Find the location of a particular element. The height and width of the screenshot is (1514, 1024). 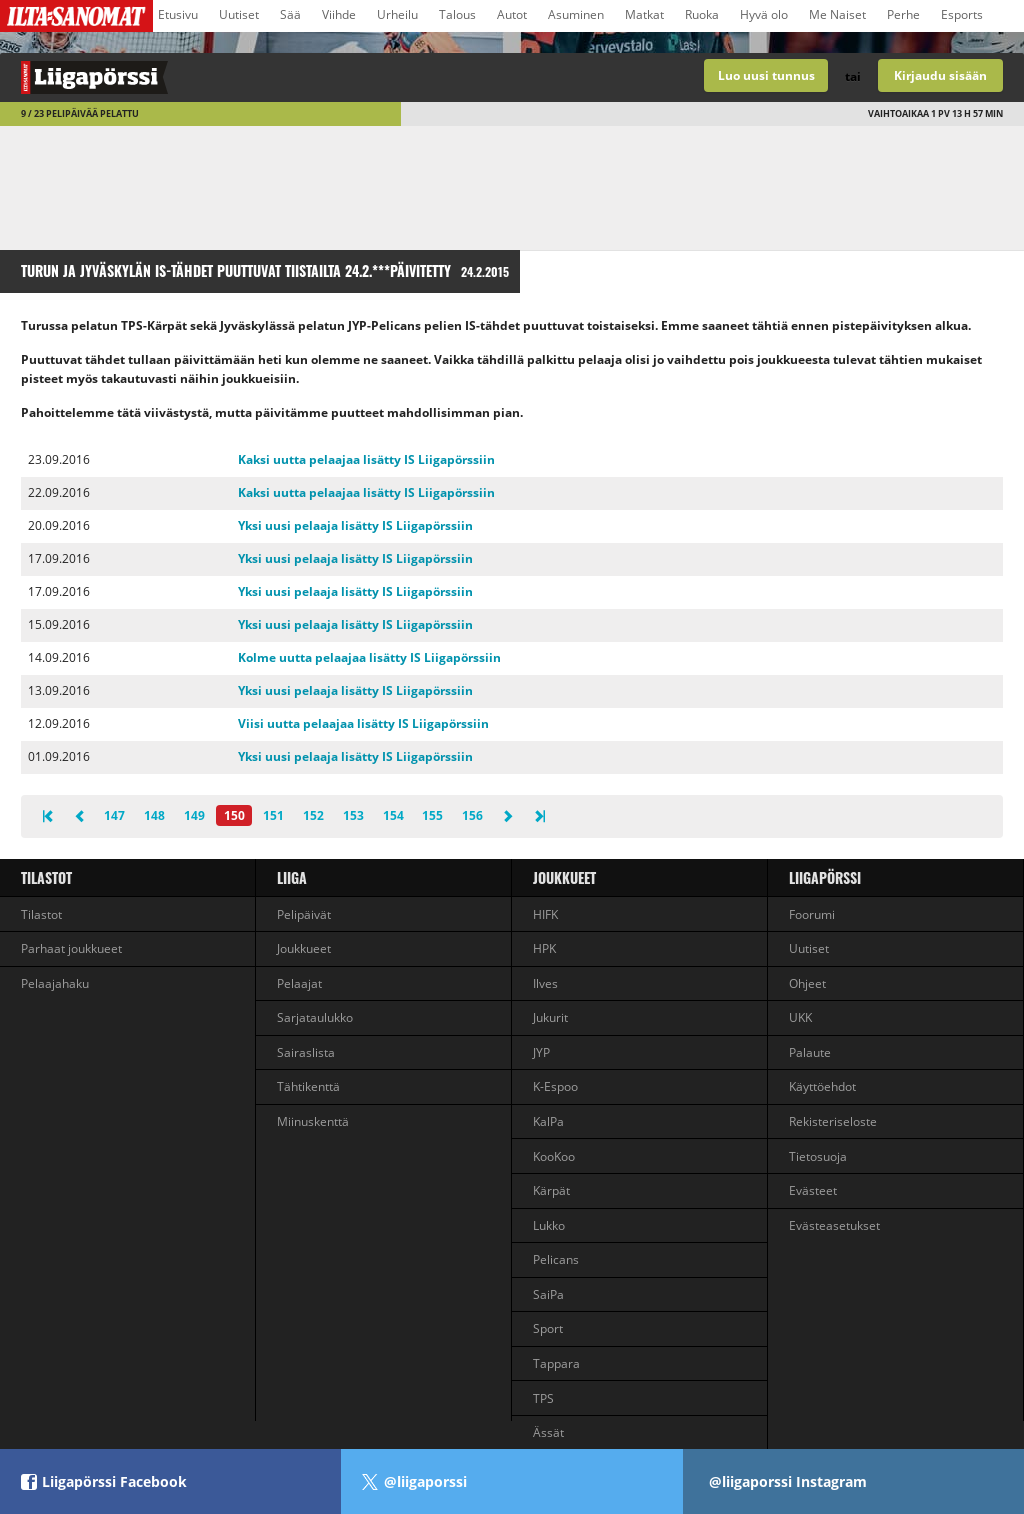

156 is located at coordinates (472, 815).